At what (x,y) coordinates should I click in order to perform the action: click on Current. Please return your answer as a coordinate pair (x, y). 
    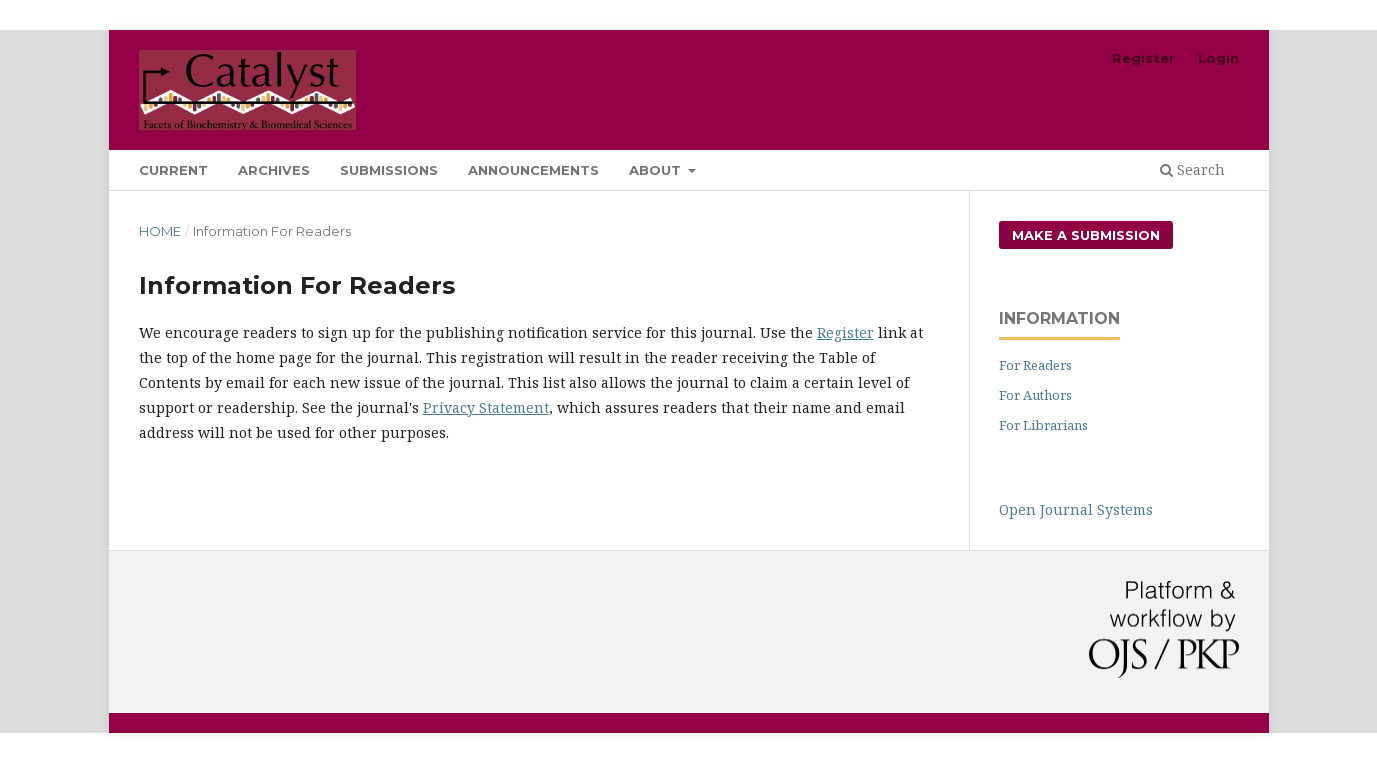
    Looking at the image, I should click on (173, 170).